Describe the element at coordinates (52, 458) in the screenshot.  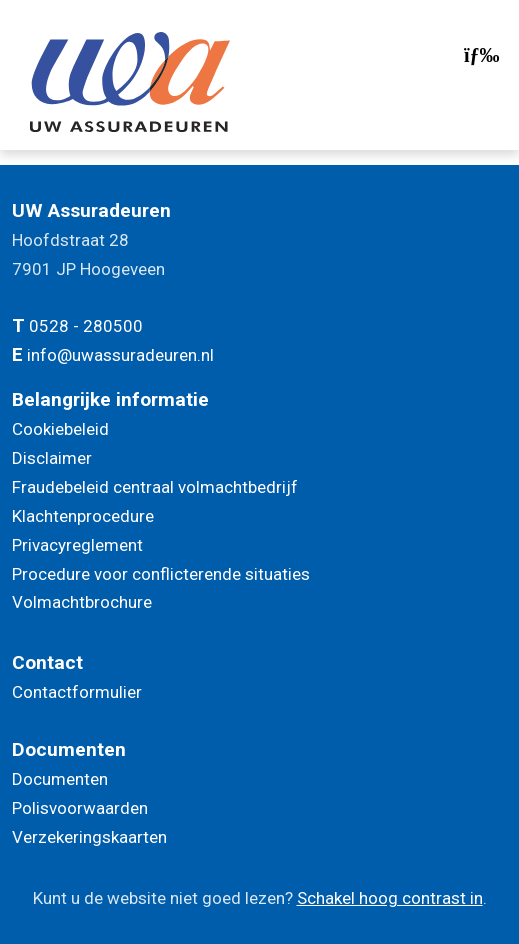
I see `Disclaimer` at that location.